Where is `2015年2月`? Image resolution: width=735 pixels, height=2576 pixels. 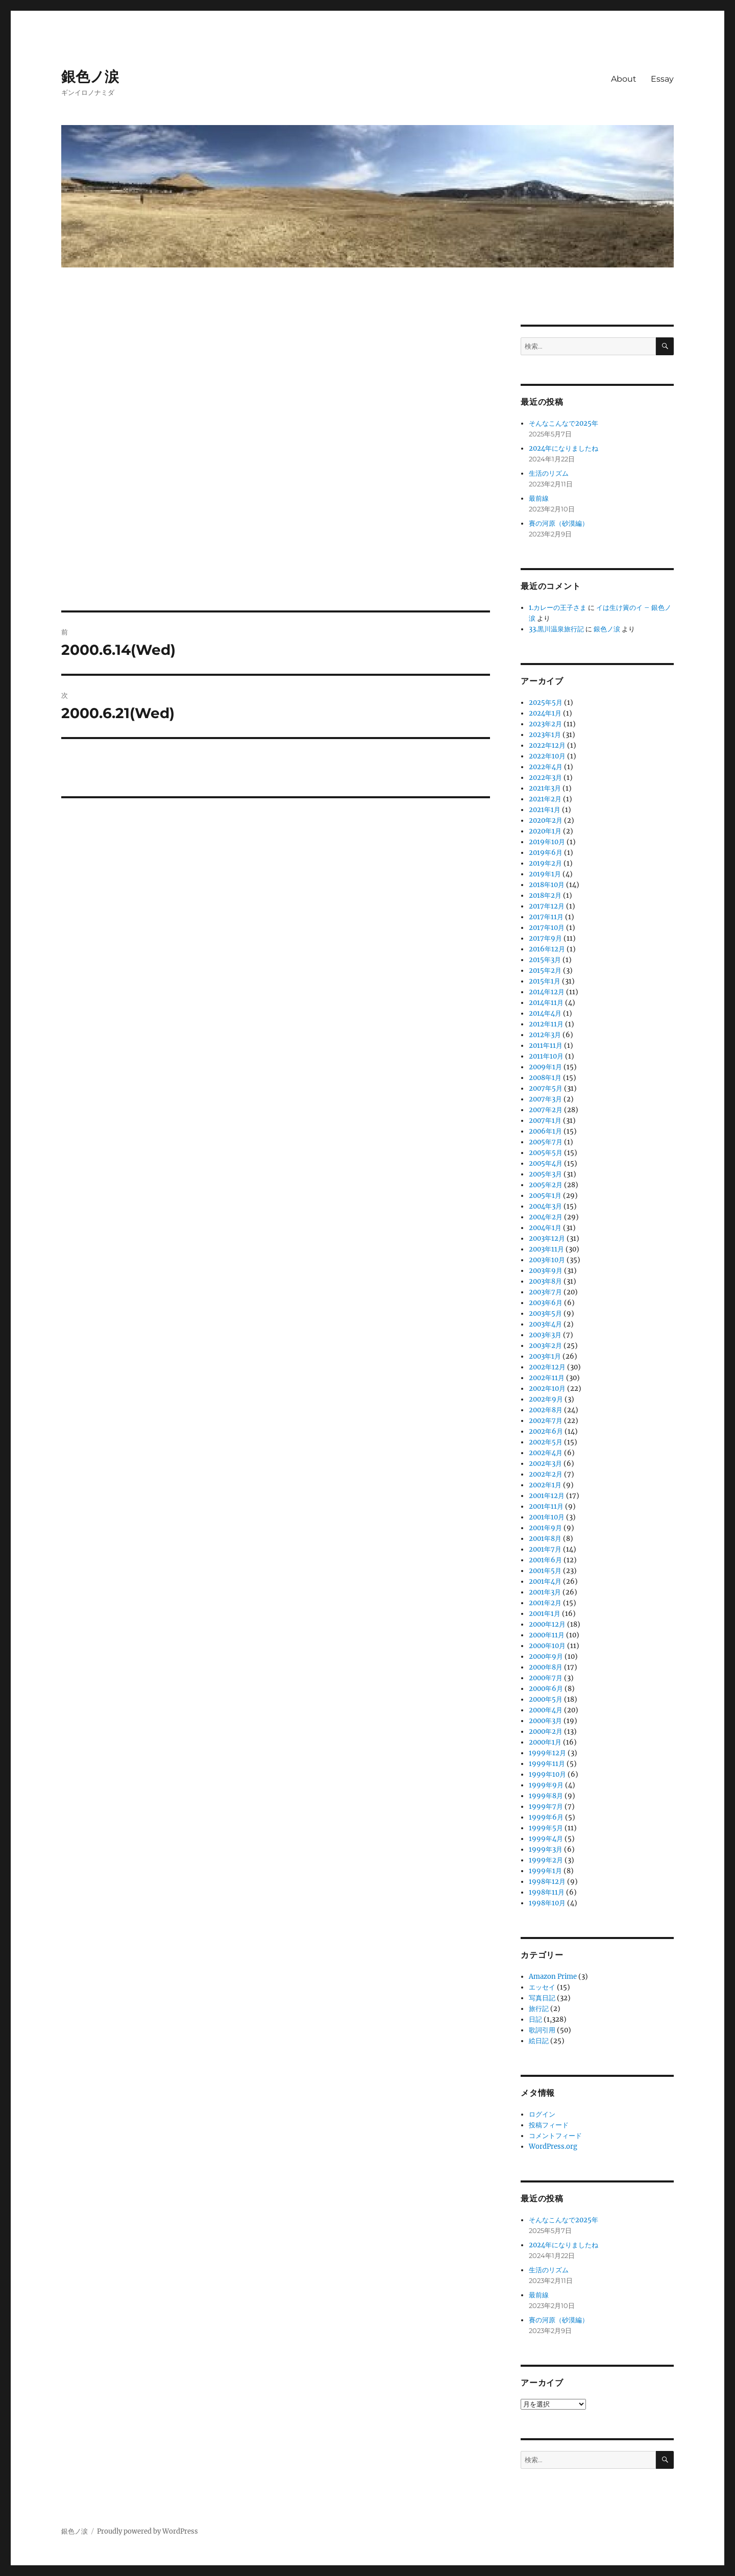
2015年2月 is located at coordinates (545, 970).